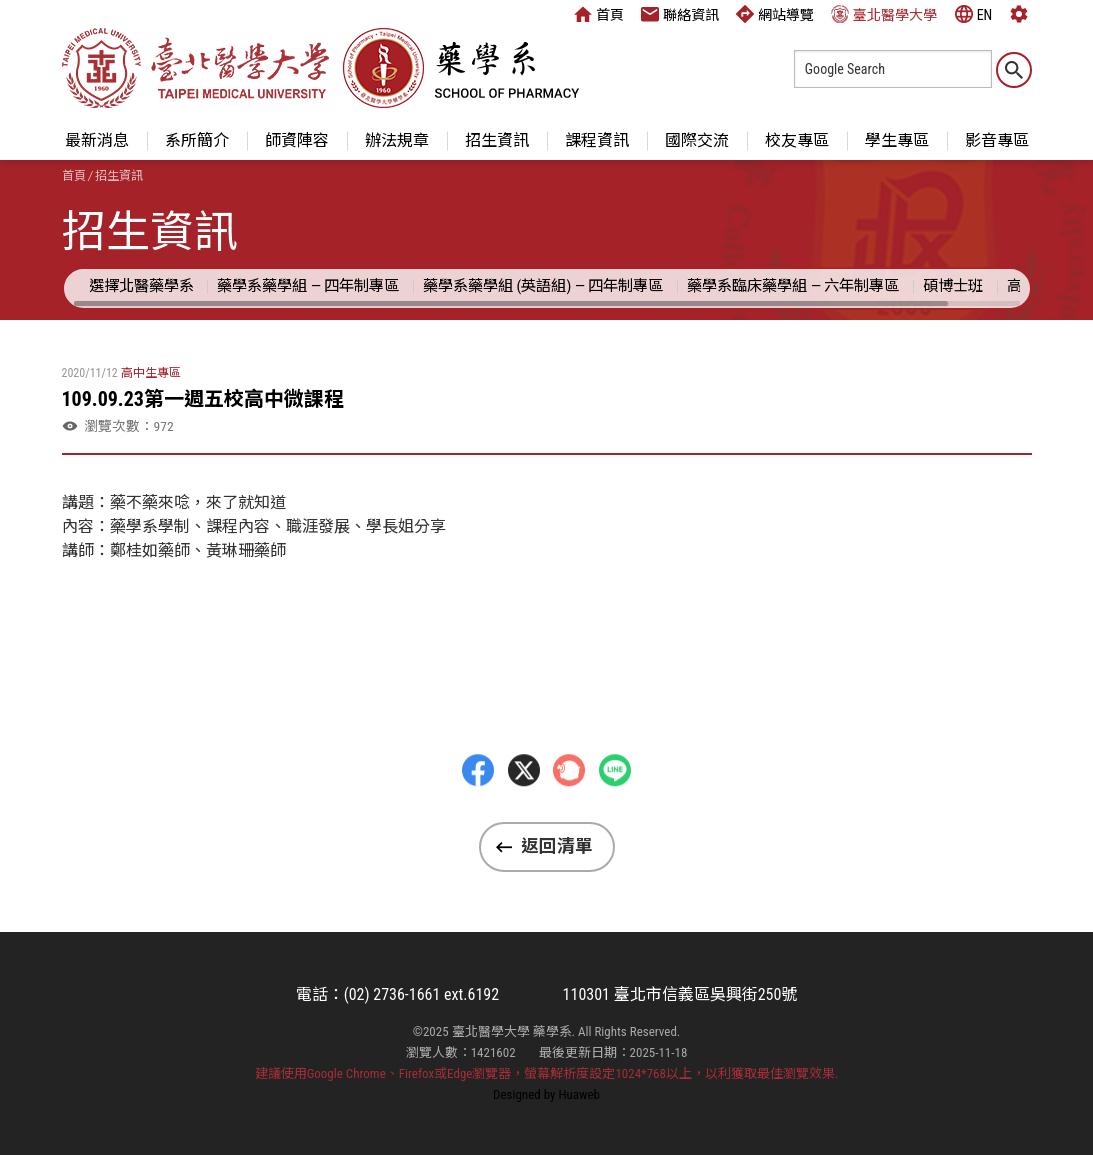 Image resolution: width=1093 pixels, height=1155 pixels. Describe the element at coordinates (797, 140) in the screenshot. I see `校友專區` at that location.